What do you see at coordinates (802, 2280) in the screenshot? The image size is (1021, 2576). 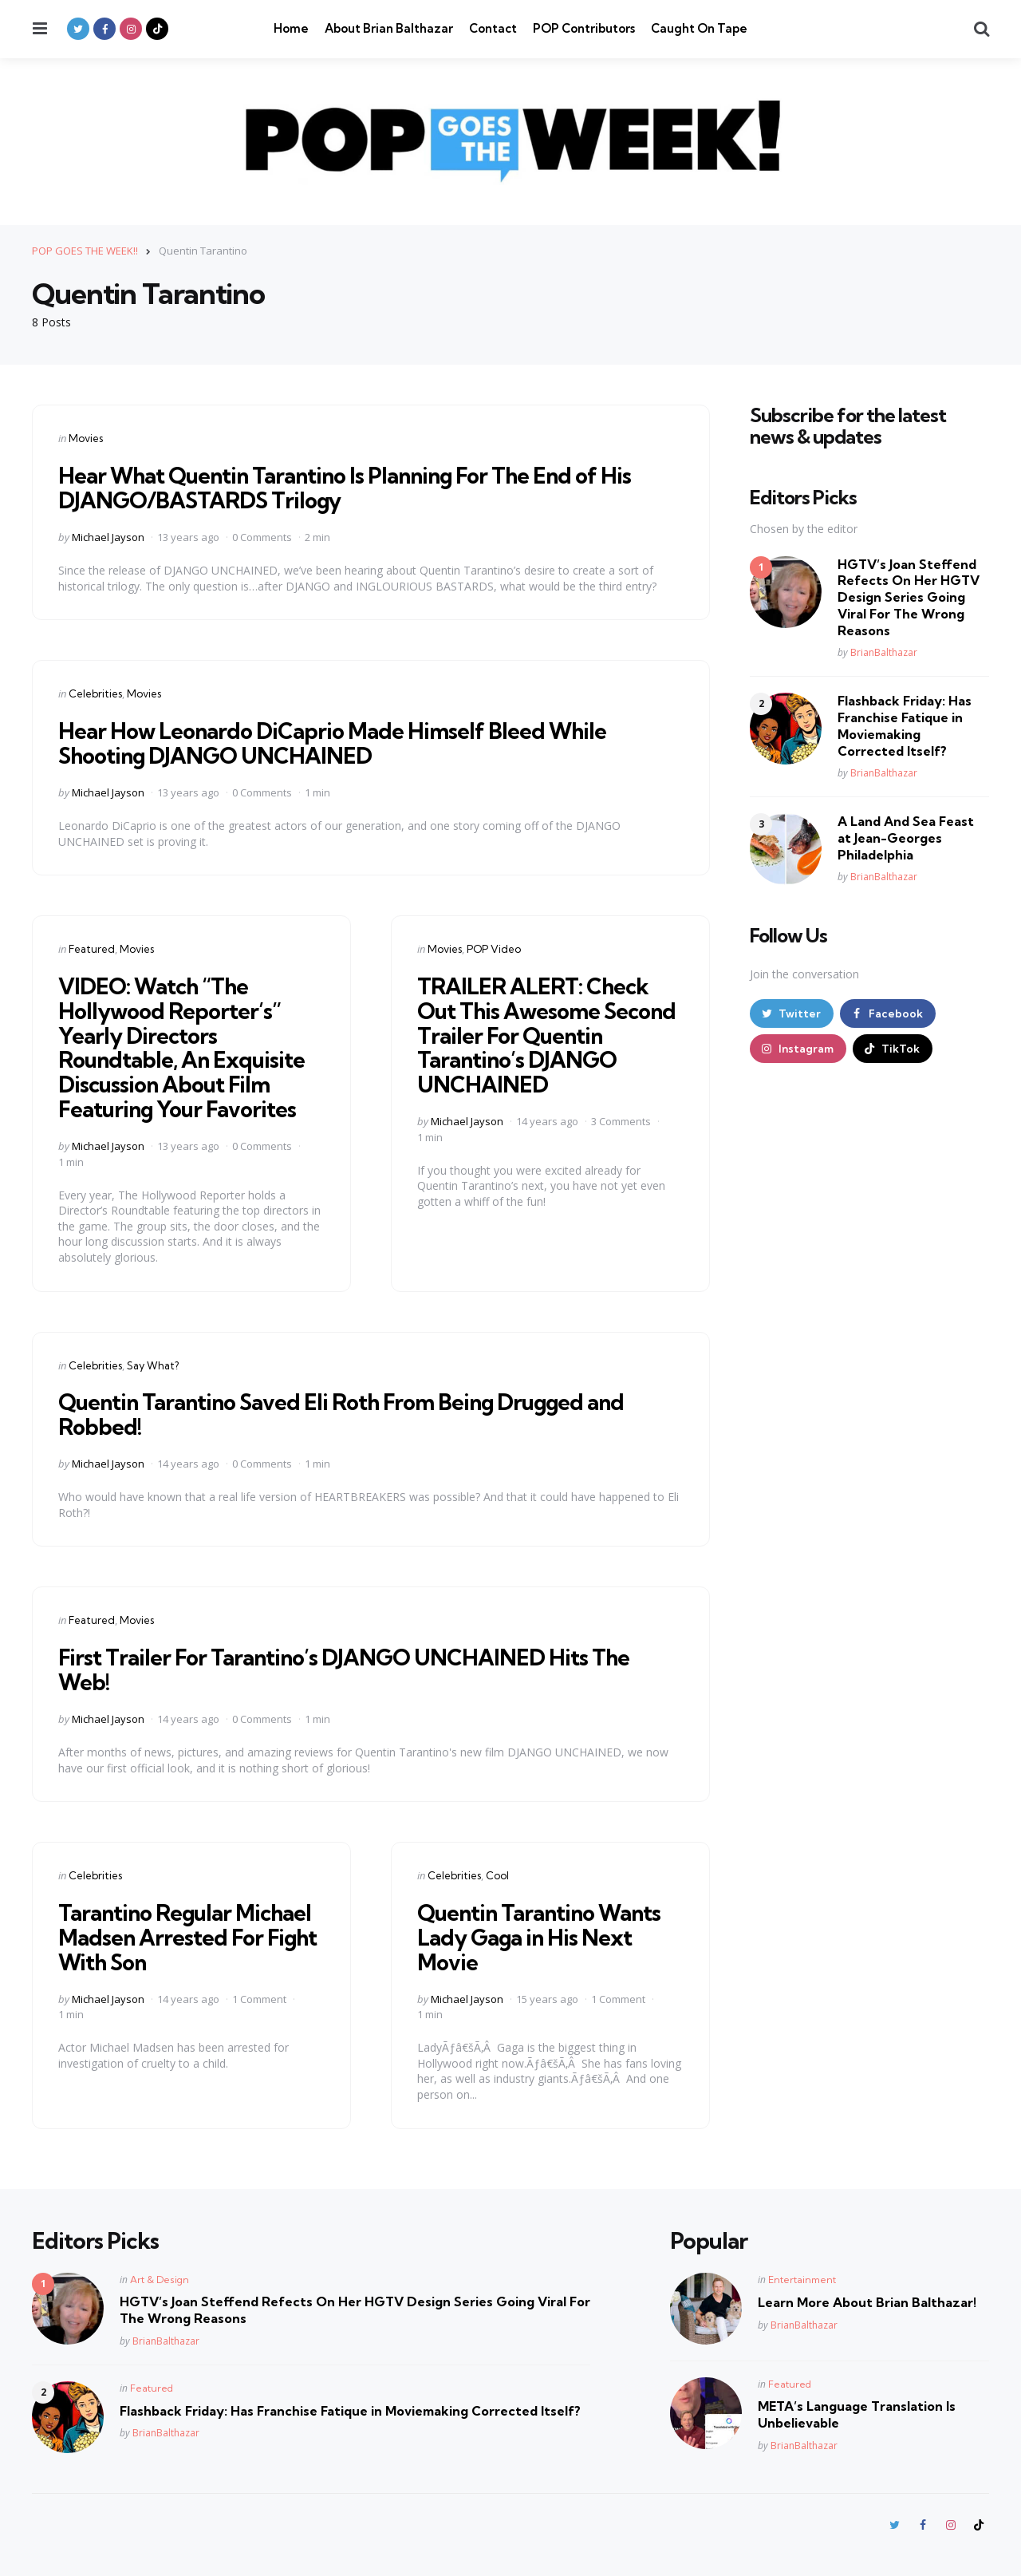 I see `Entertainment` at bounding box center [802, 2280].